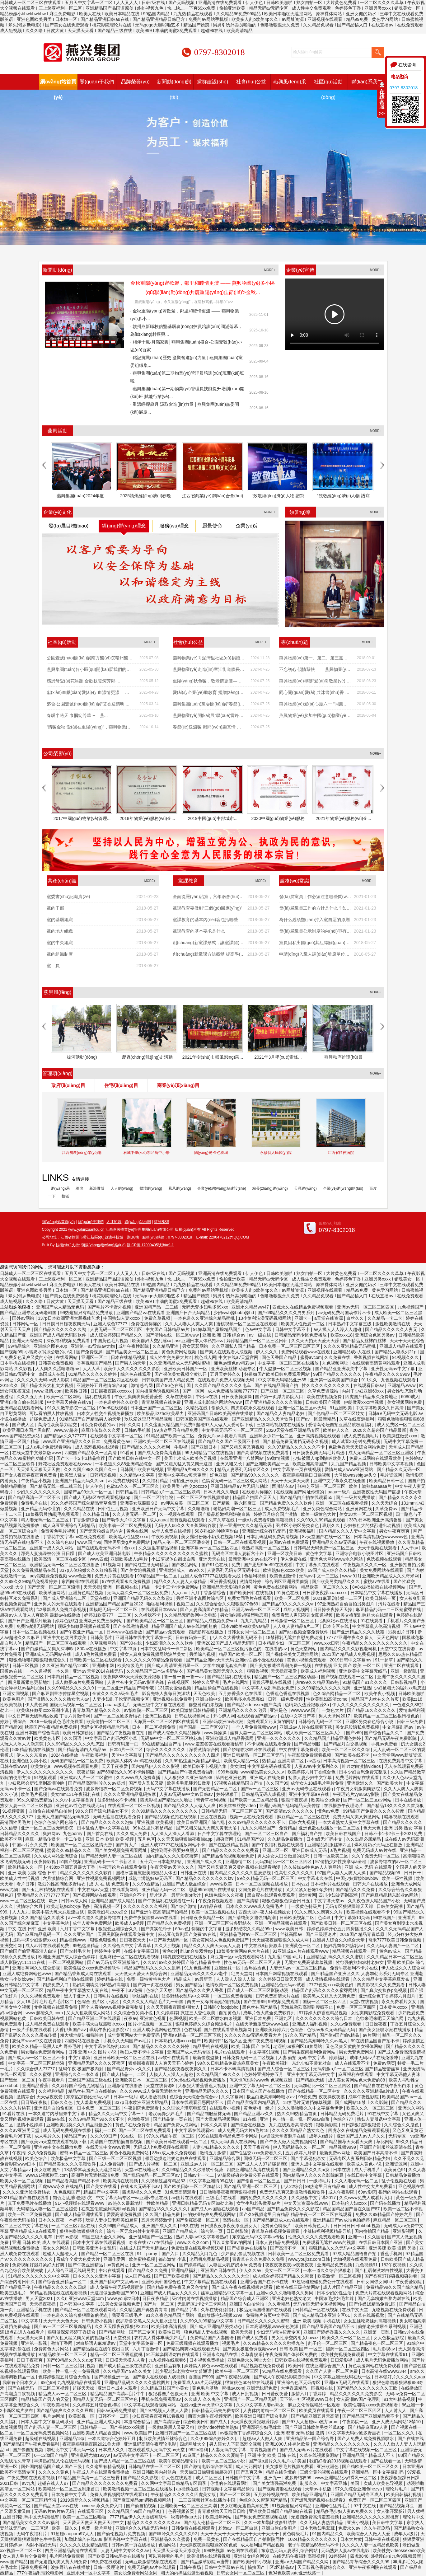 Image resolution: width=426 pixels, height=2576 pixels. I want to click on 超碰官网, so click(225, 1839).